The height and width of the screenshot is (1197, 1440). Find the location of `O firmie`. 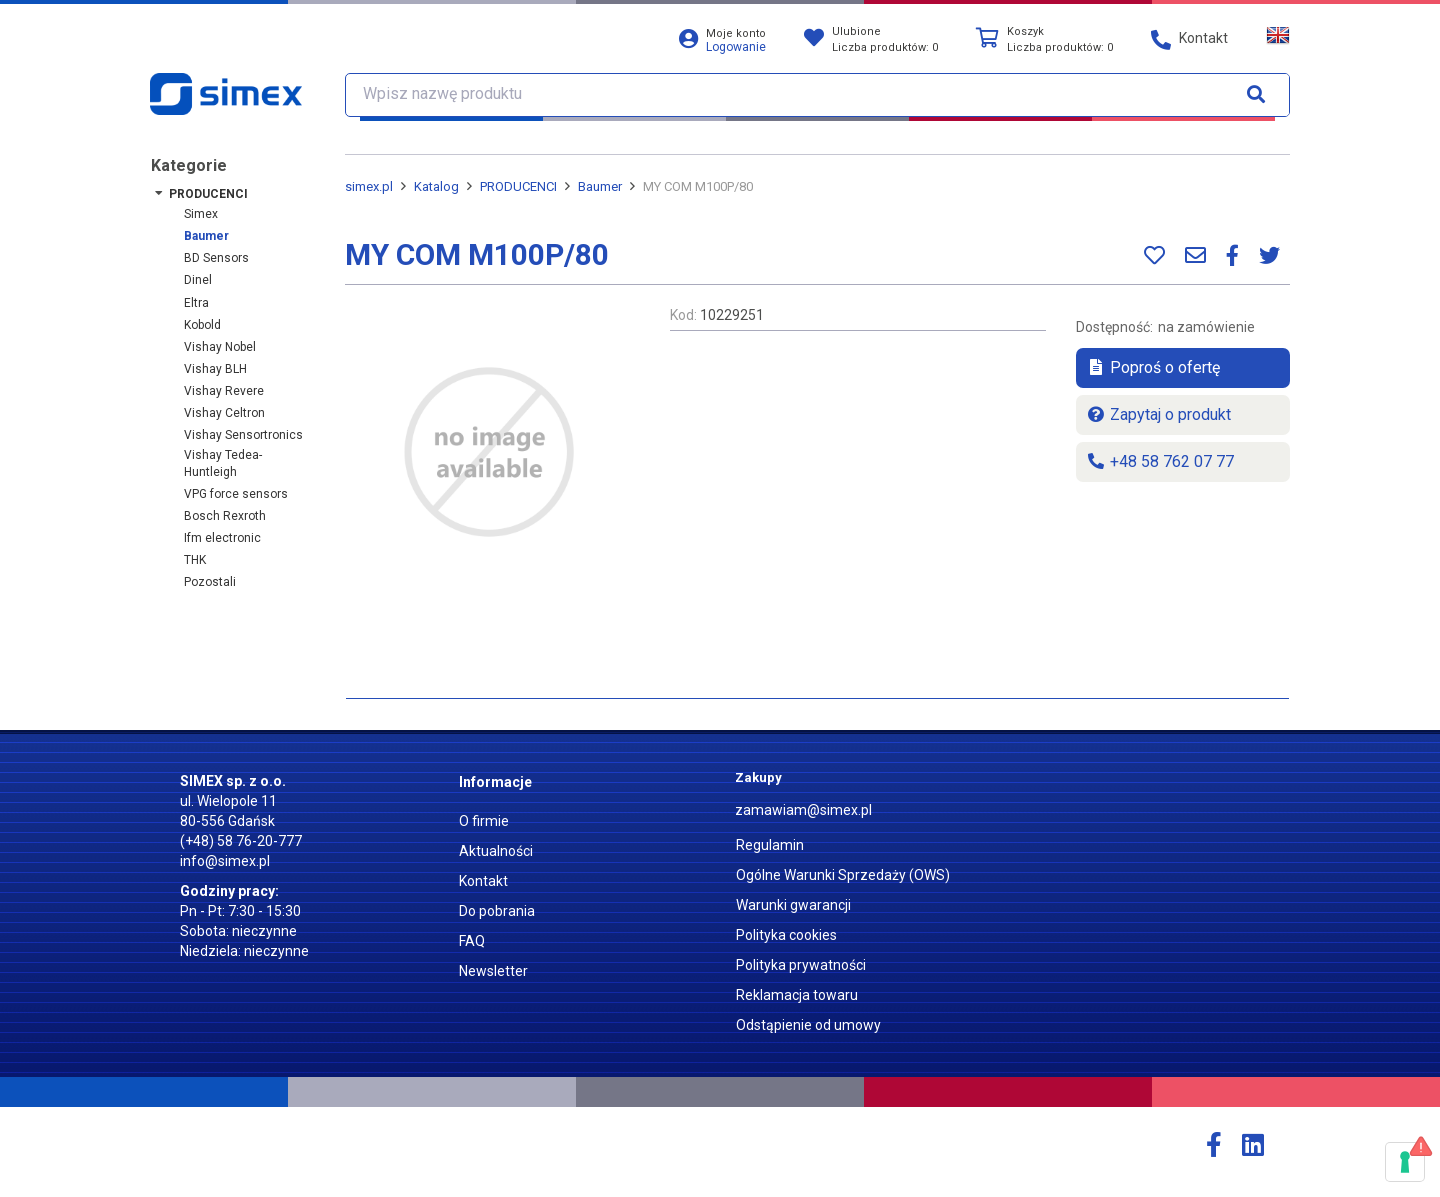

O firmie is located at coordinates (484, 821).